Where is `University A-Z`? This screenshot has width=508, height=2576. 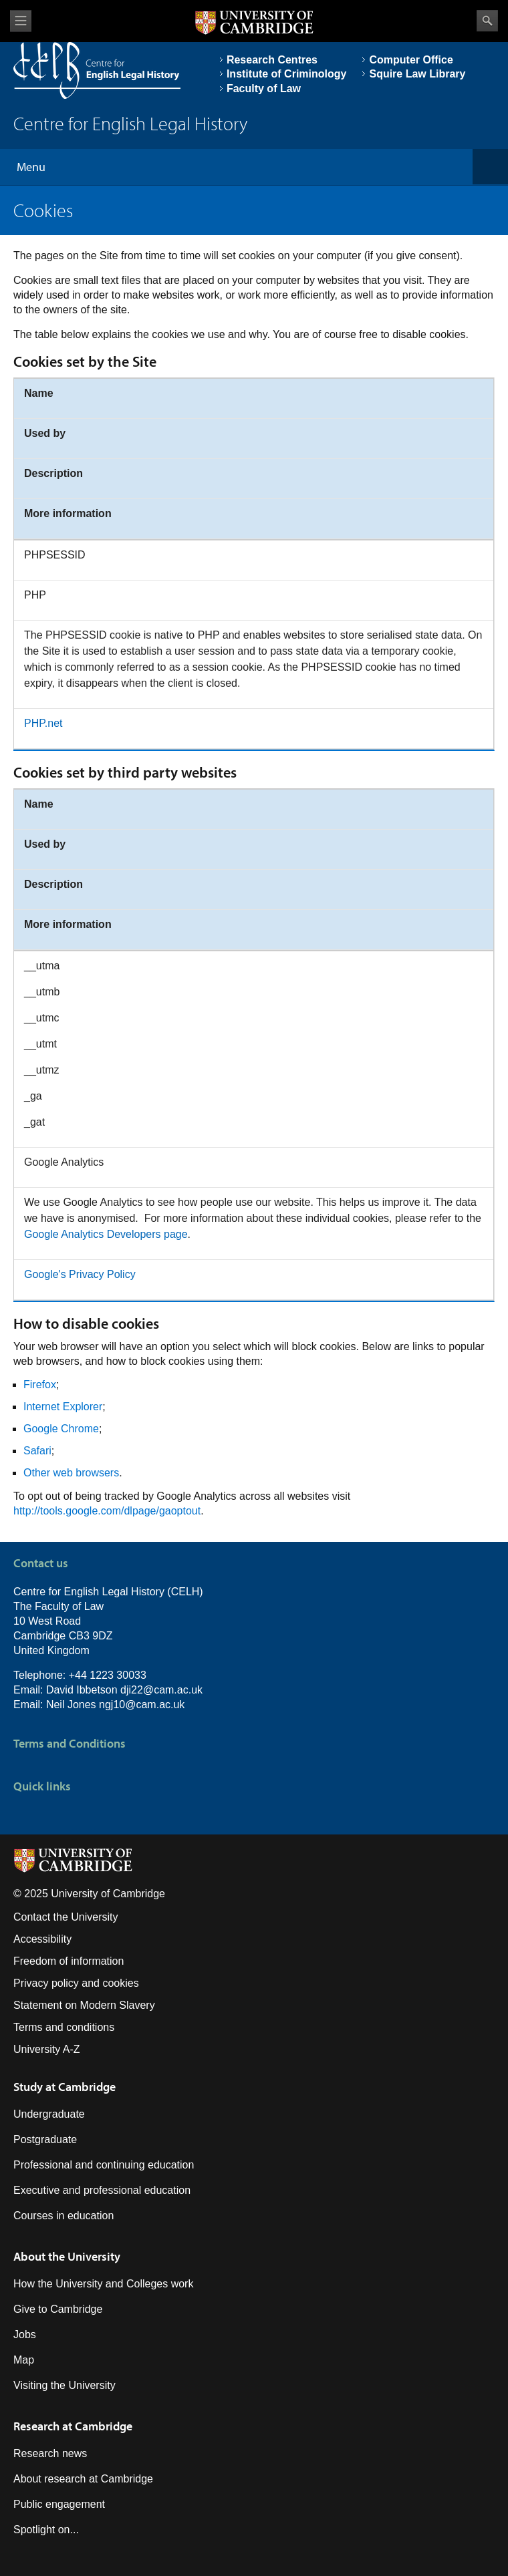 University A-Z is located at coordinates (46, 2049).